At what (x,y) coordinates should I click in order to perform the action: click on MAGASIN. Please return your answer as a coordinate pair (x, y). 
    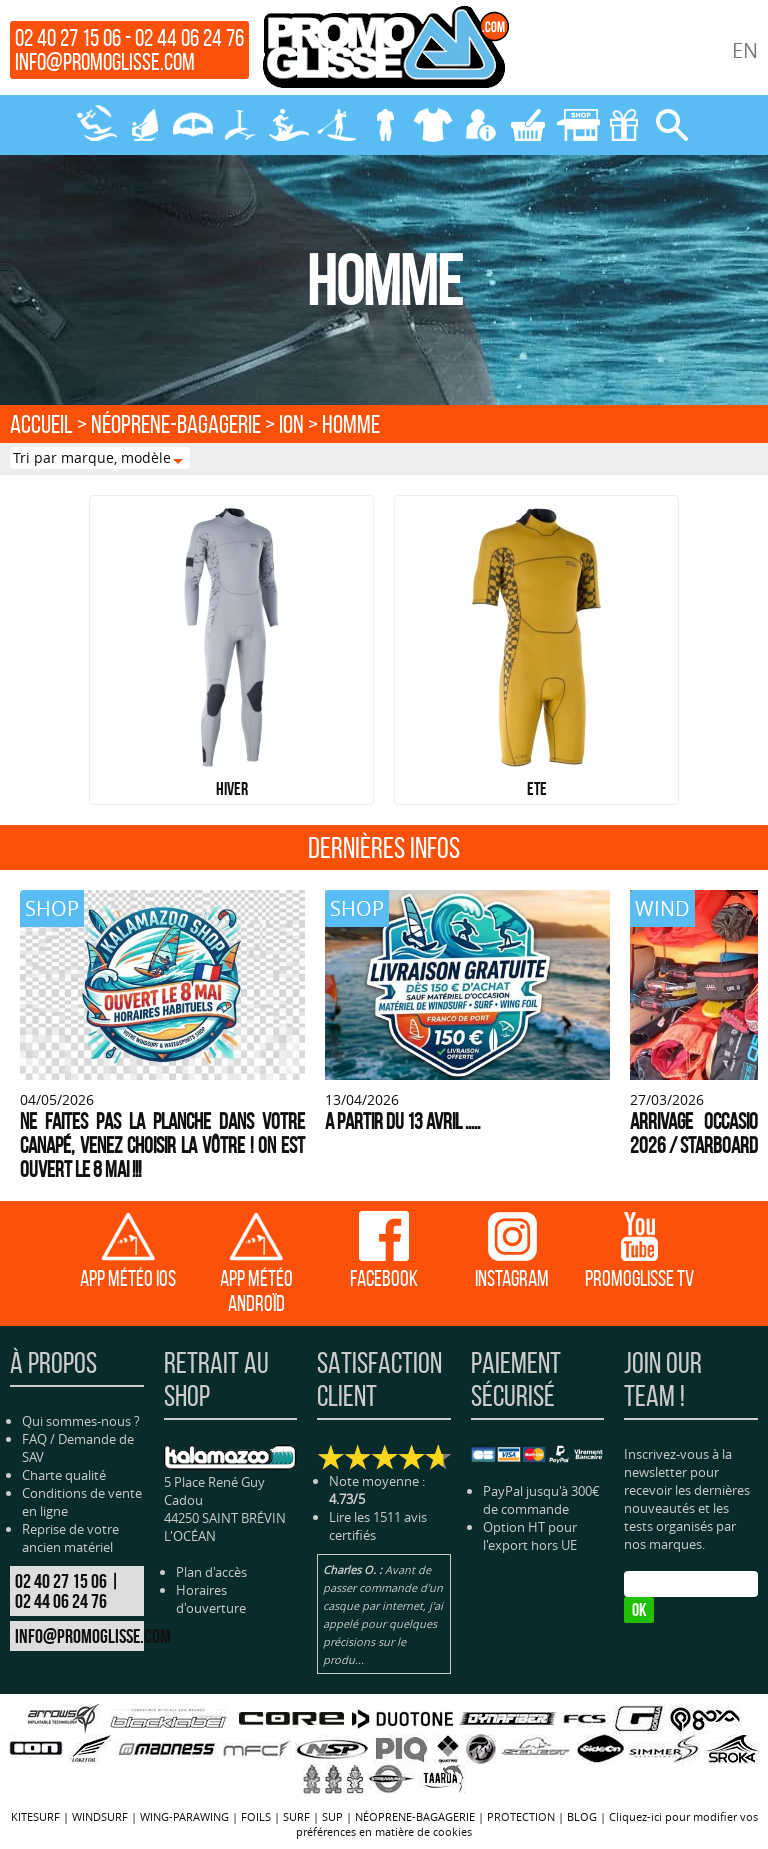
    Looking at the image, I should click on (576, 125).